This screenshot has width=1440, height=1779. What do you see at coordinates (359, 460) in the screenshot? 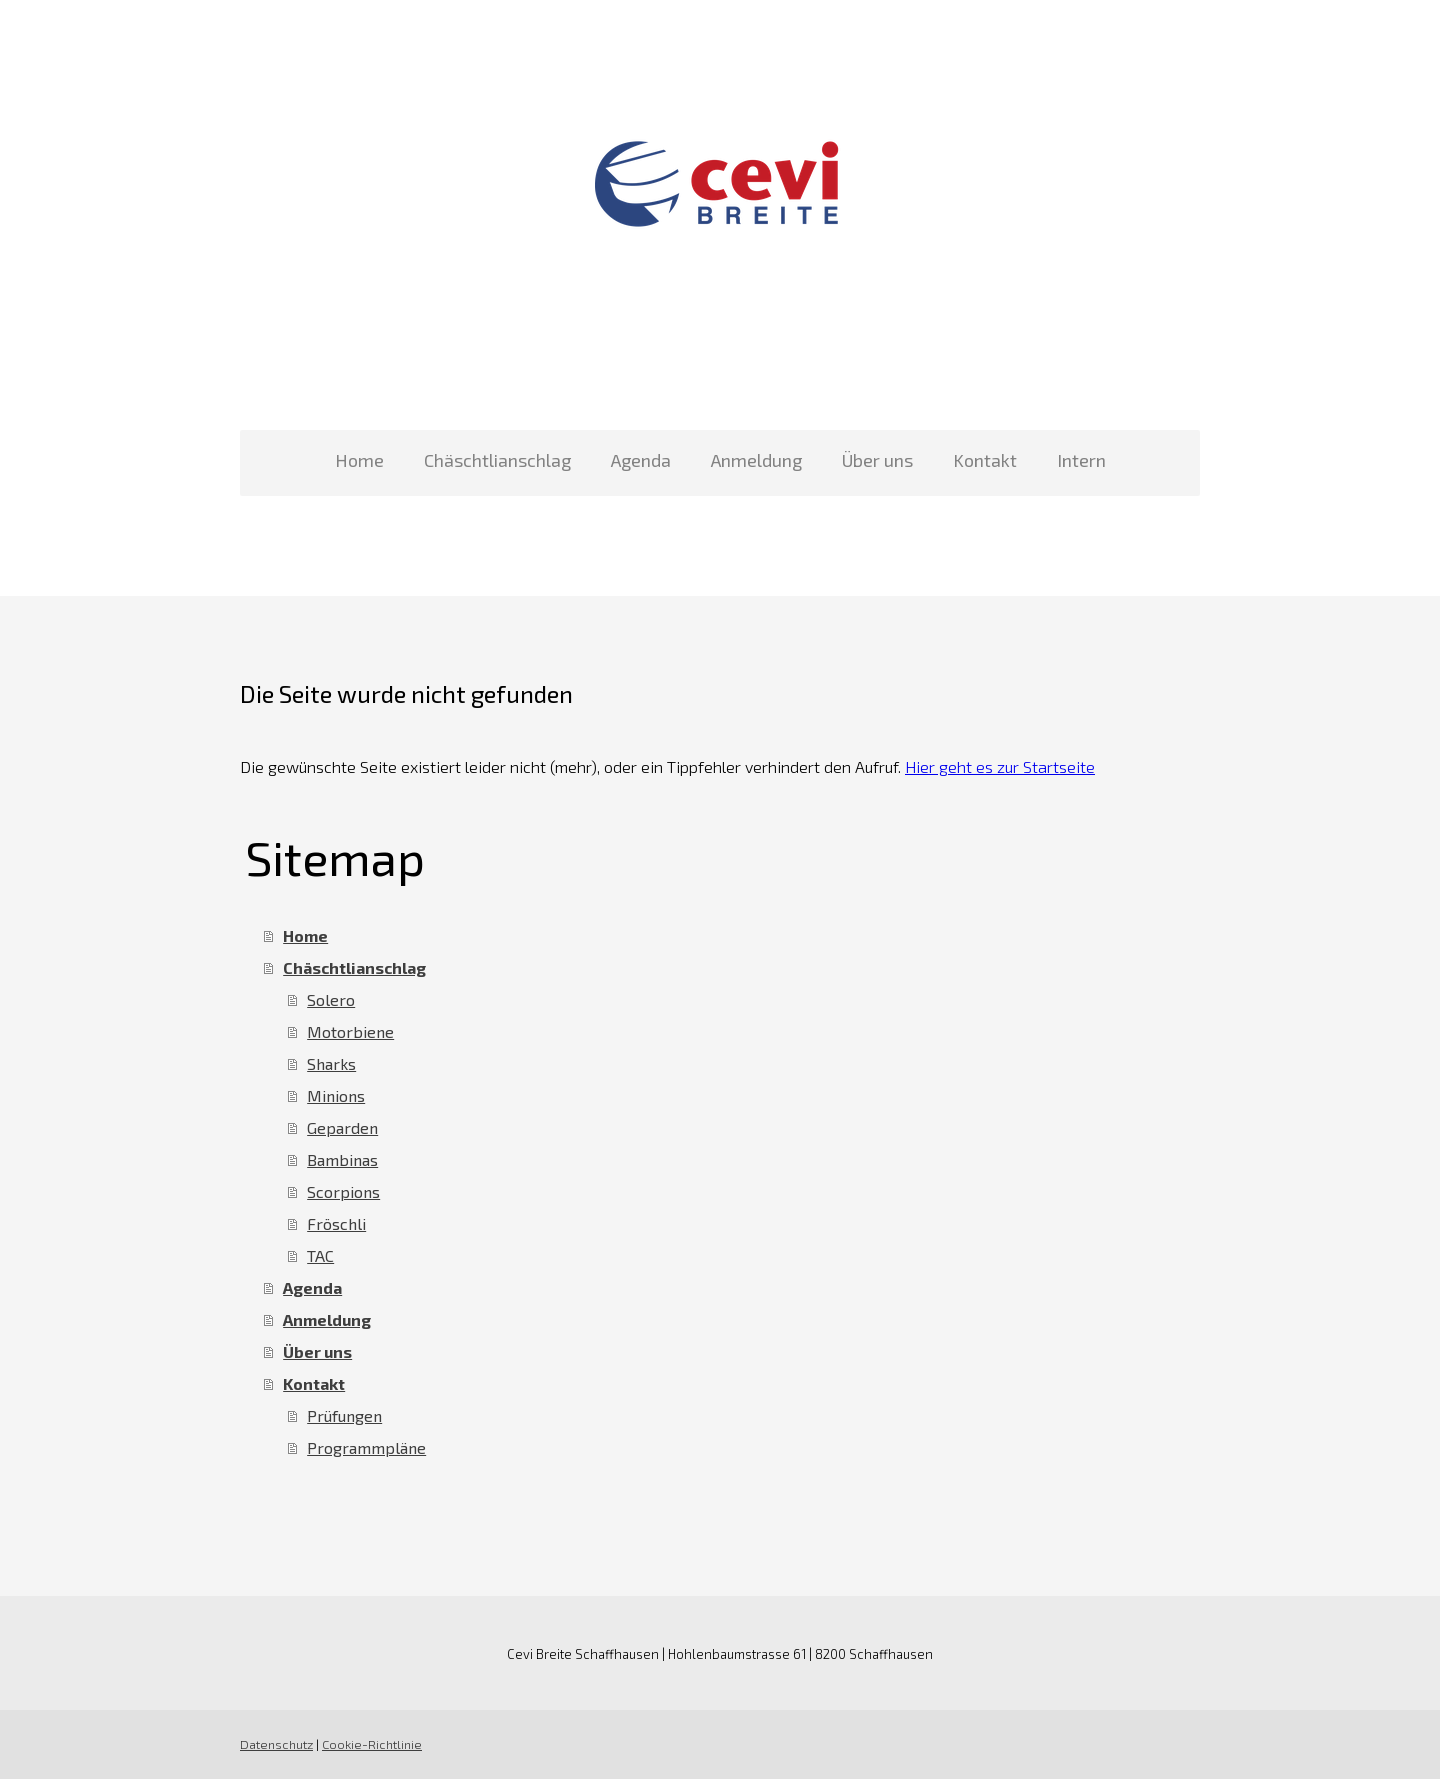
I see `Home` at bounding box center [359, 460].